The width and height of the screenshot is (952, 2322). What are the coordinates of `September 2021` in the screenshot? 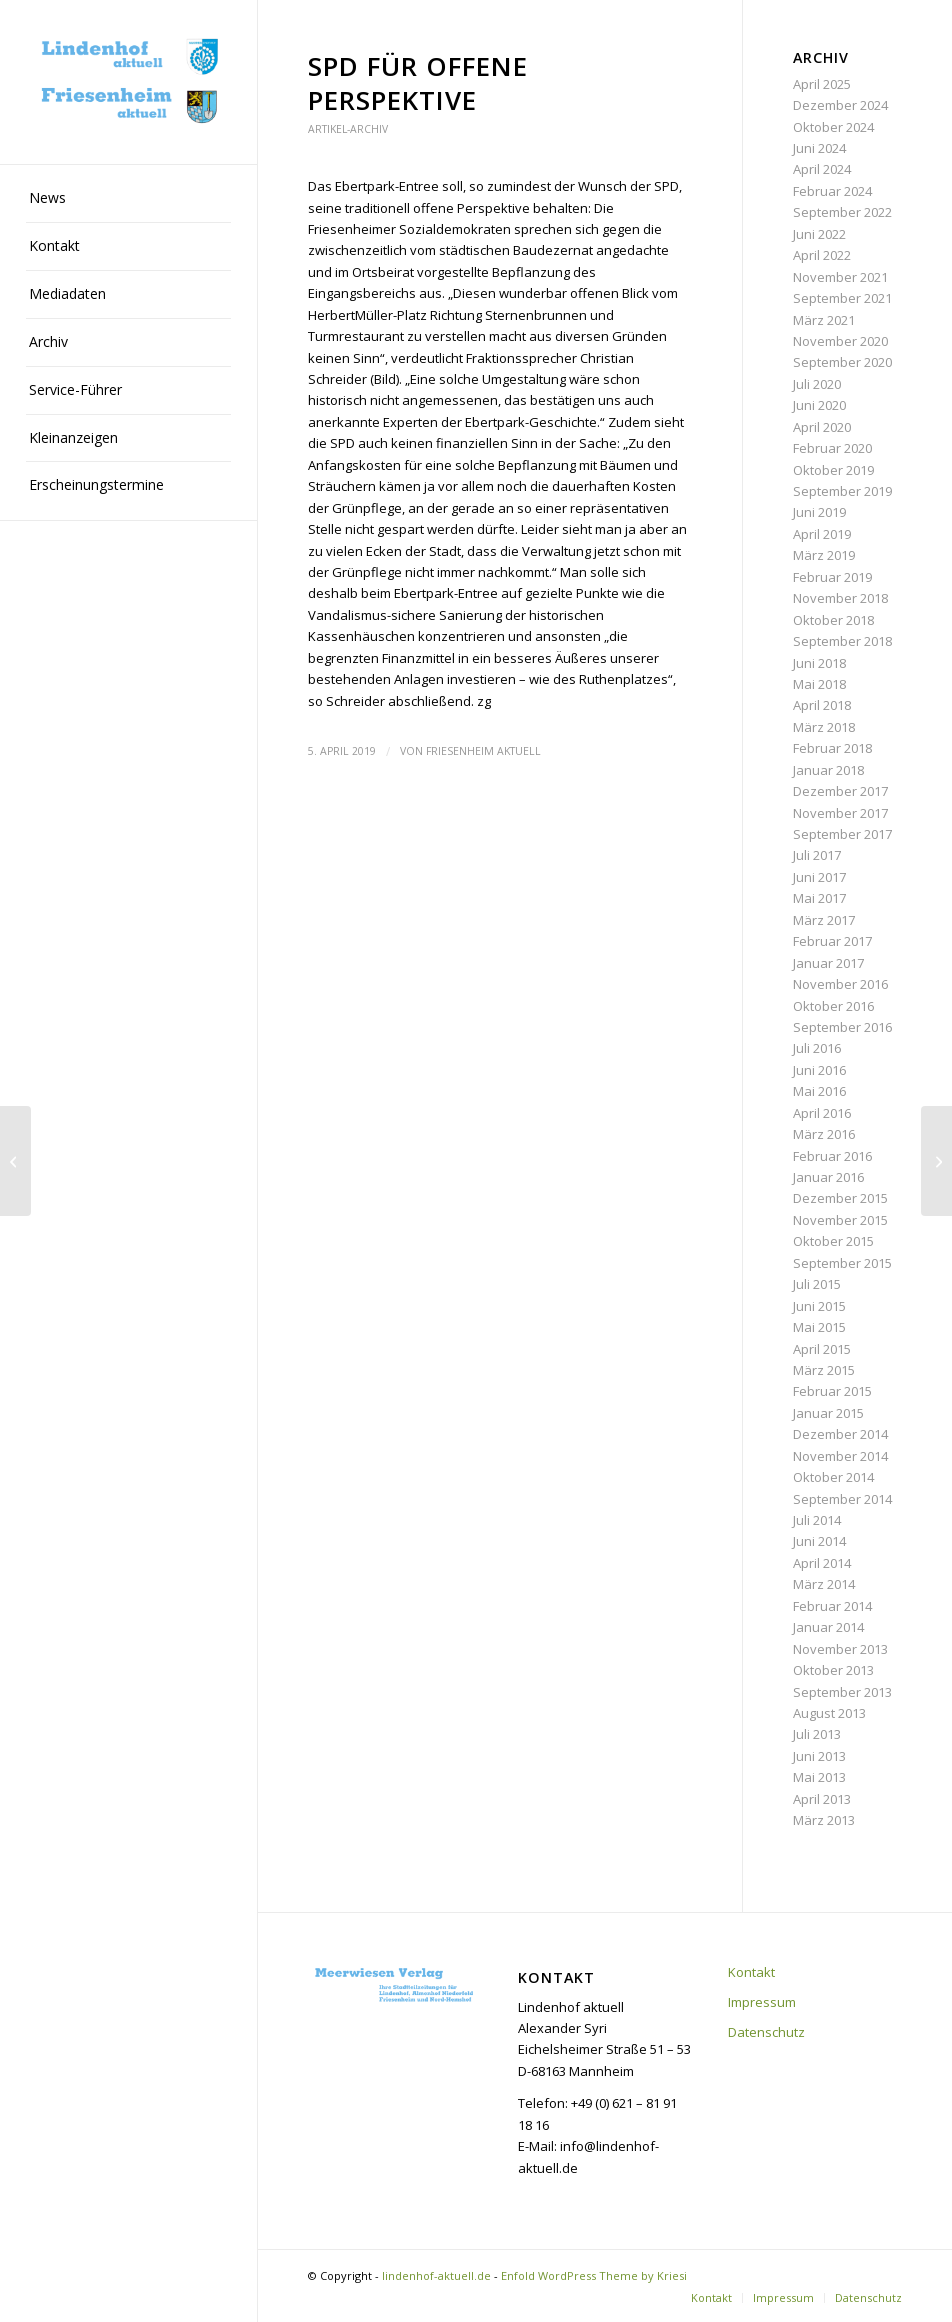 It's located at (842, 298).